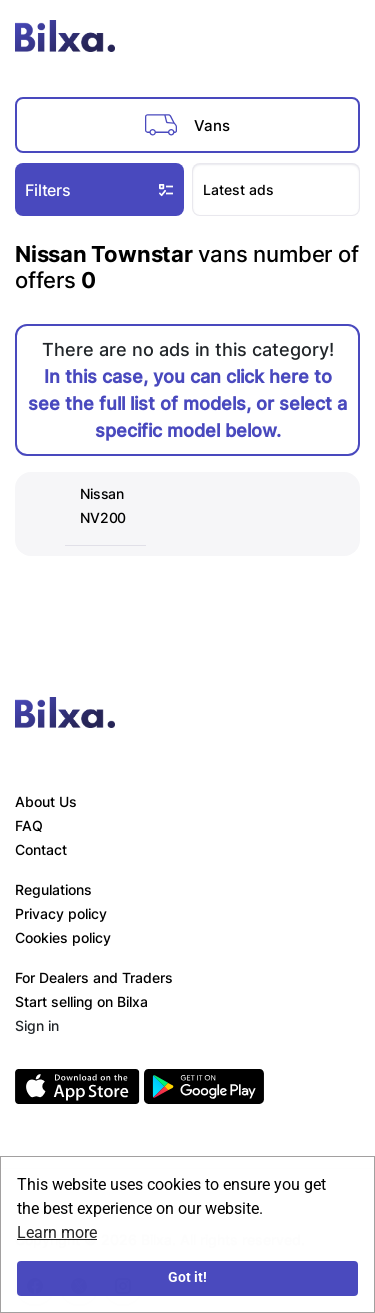 This screenshot has height=1313, width=375. What do you see at coordinates (187, 1277) in the screenshot?
I see `Got it!` at bounding box center [187, 1277].